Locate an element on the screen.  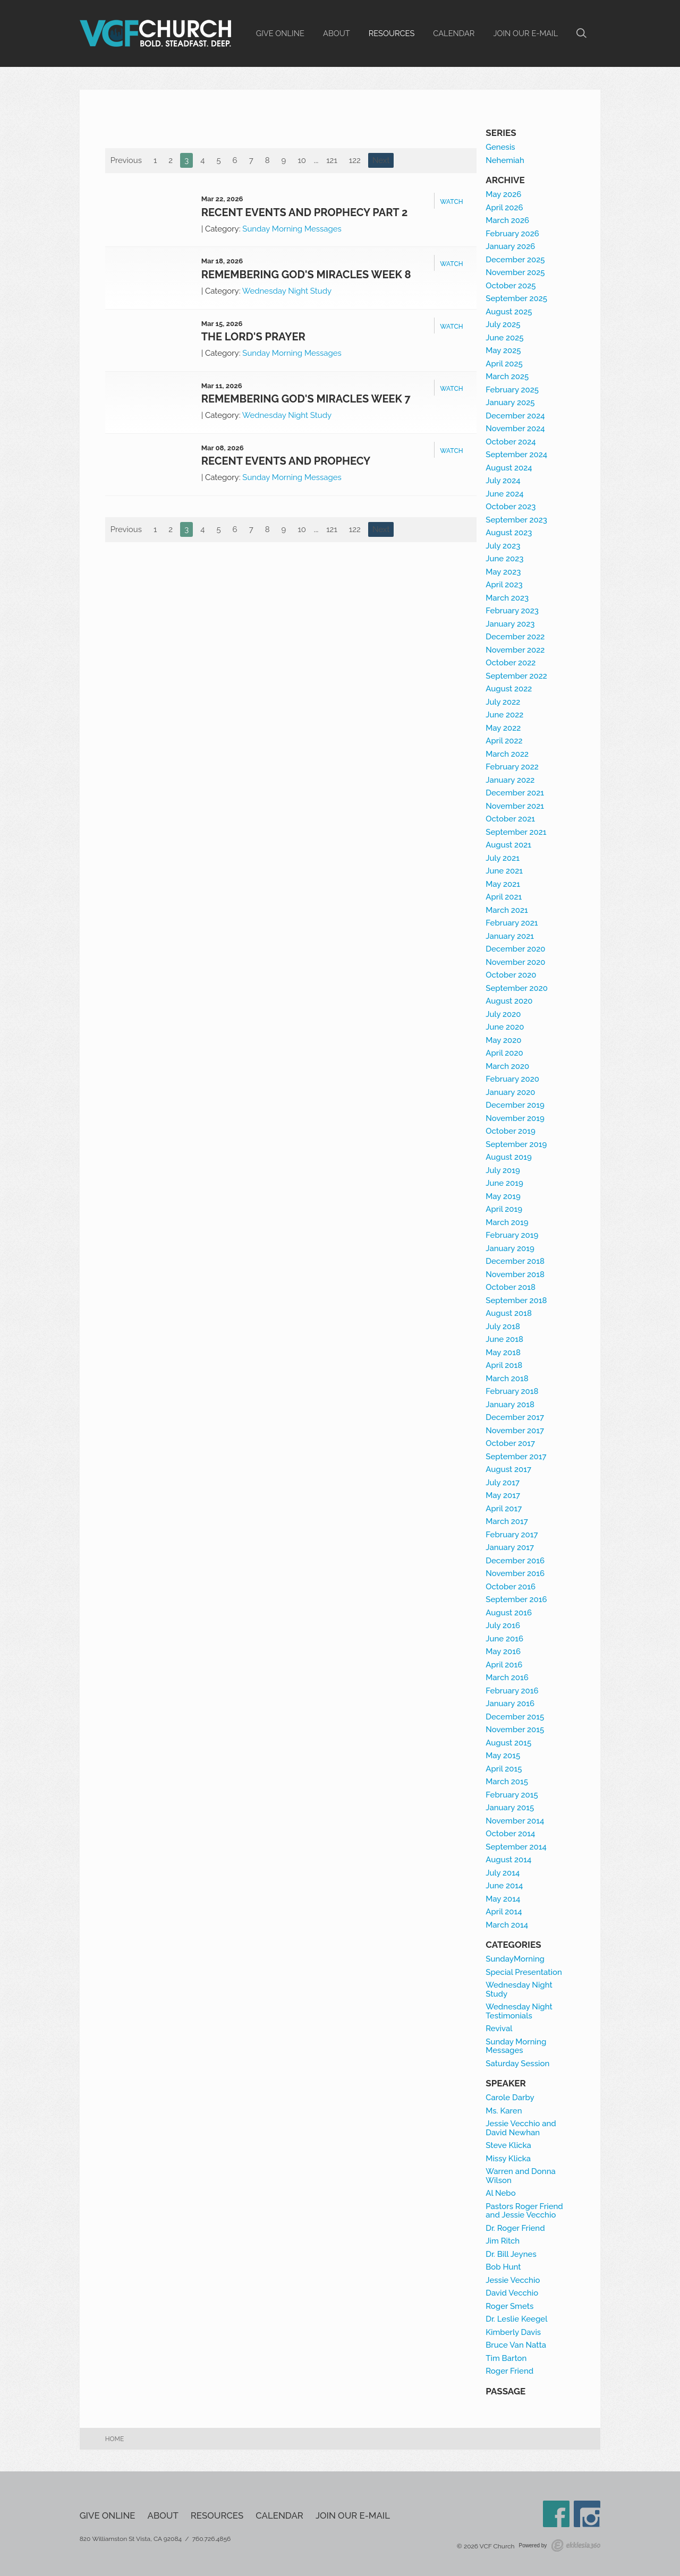
Roger Friend is located at coordinates (509, 2371).